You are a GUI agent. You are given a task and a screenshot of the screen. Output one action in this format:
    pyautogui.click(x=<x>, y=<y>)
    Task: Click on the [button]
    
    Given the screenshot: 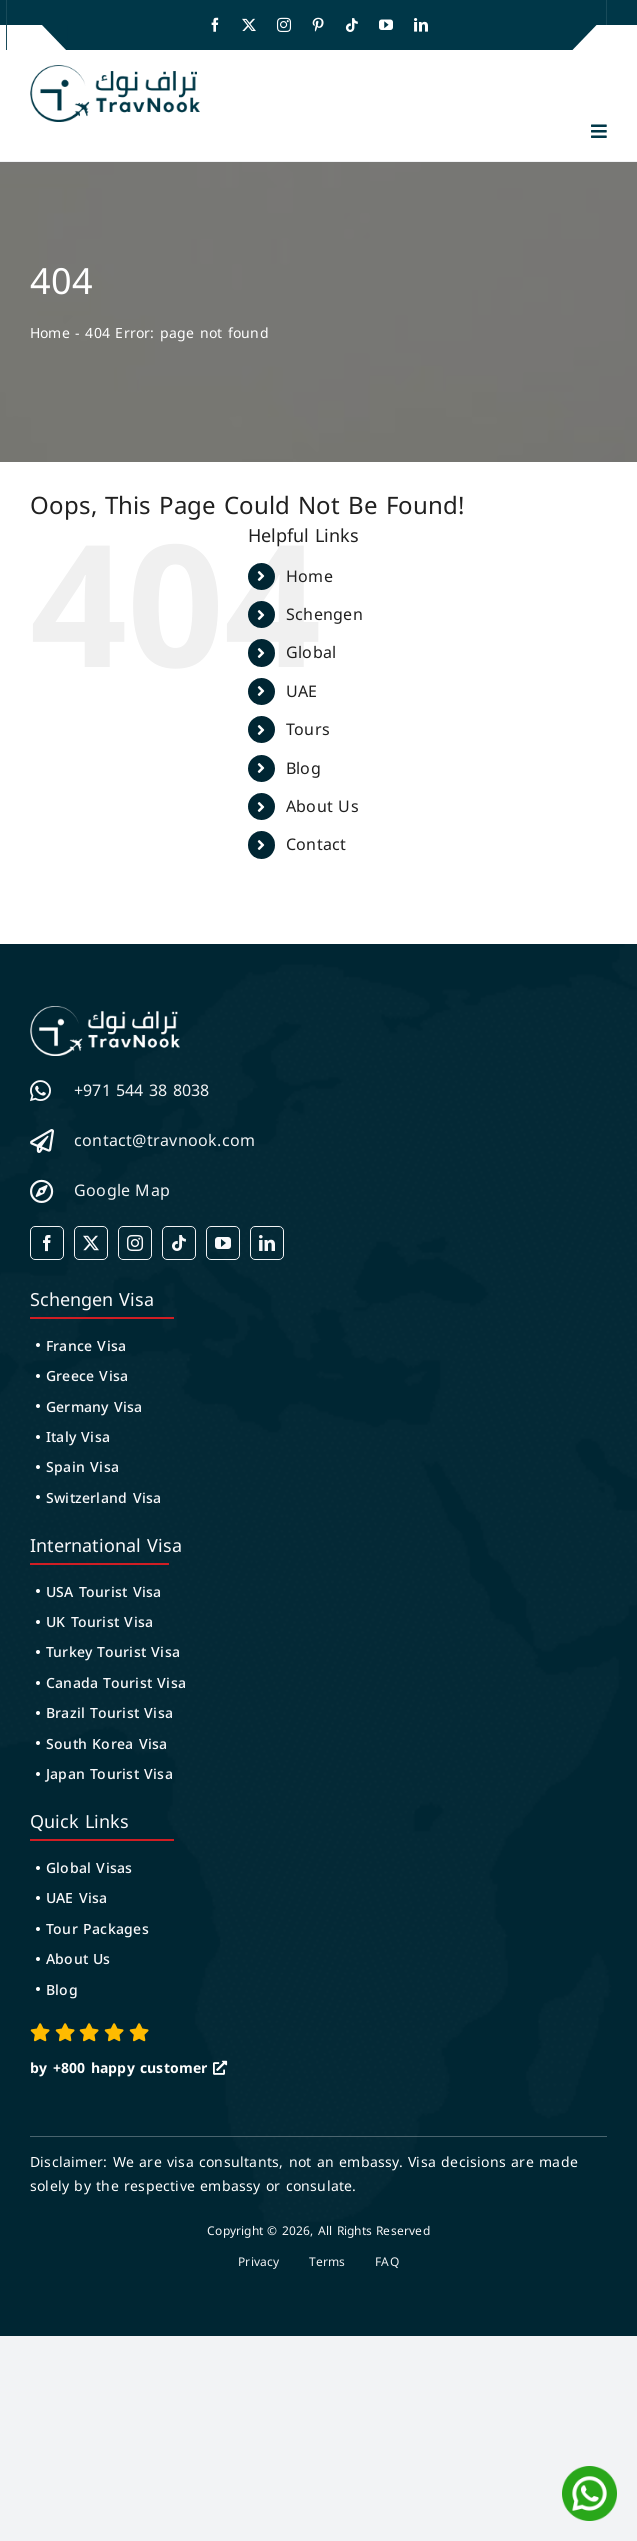 What is the action you would take?
    pyautogui.click(x=599, y=131)
    